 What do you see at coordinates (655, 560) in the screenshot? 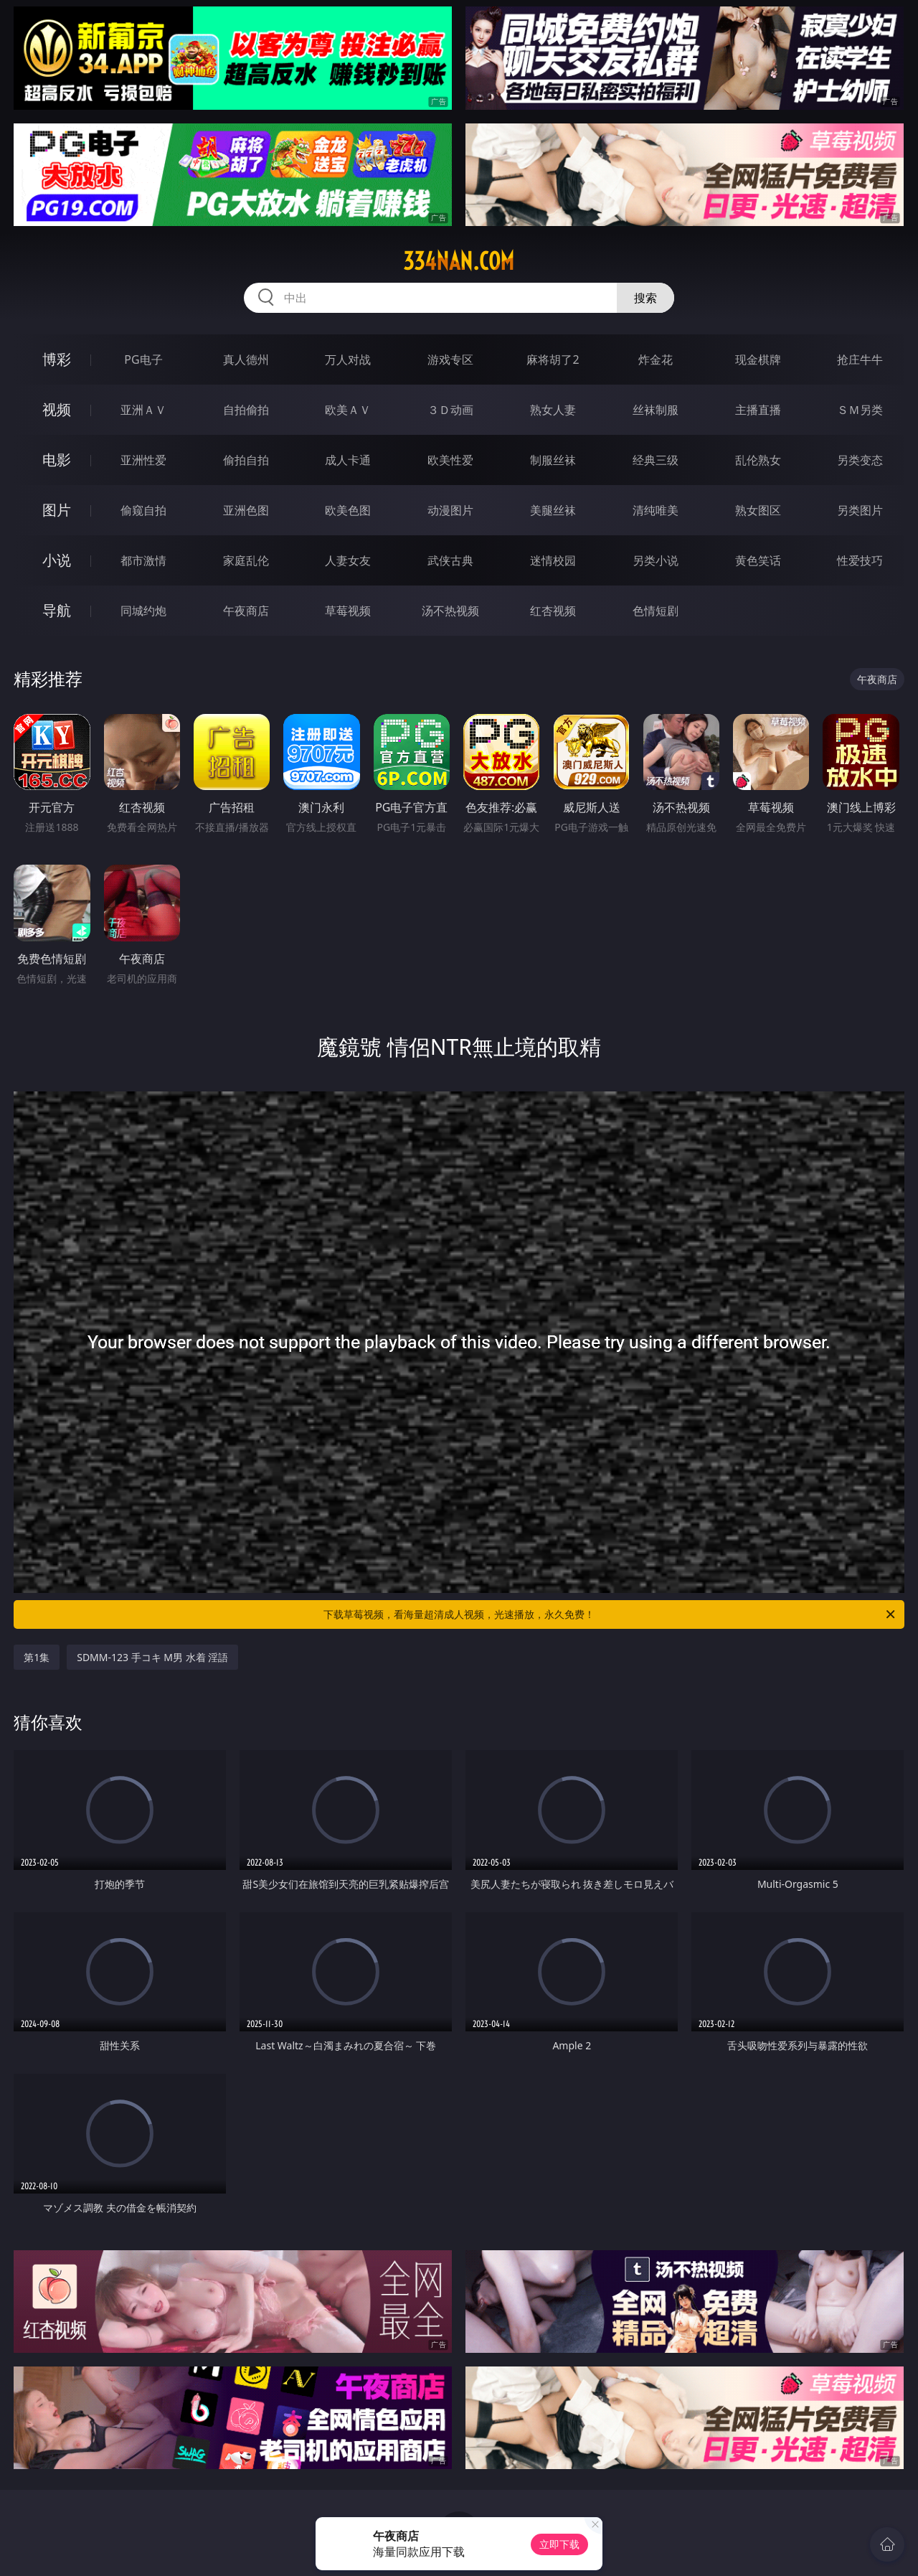
I see `另类小说` at bounding box center [655, 560].